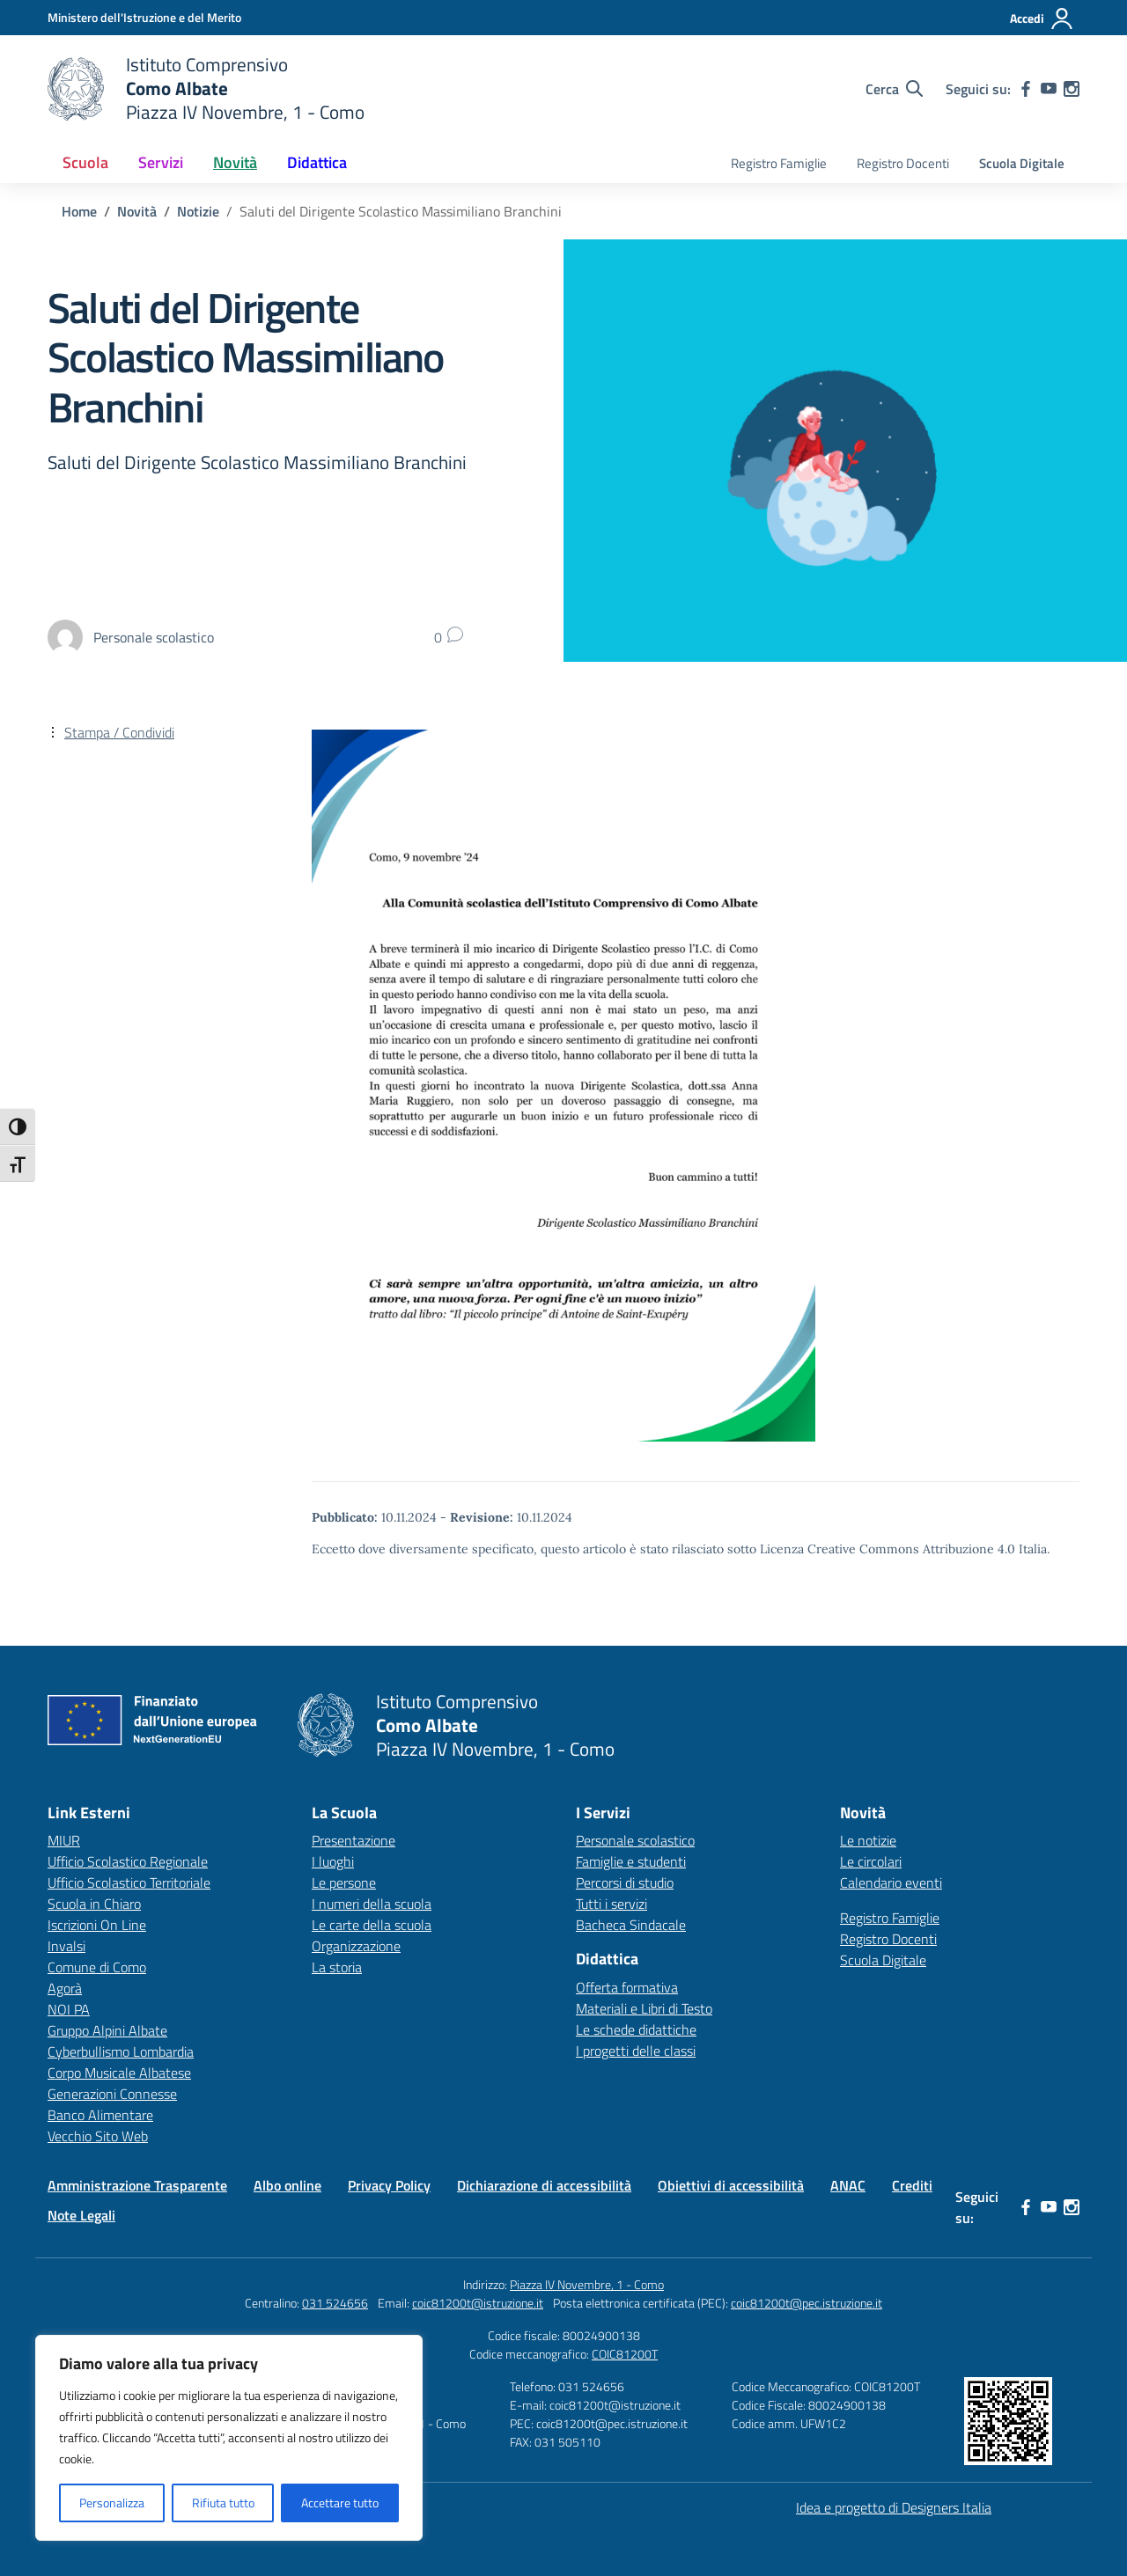  What do you see at coordinates (137, 211) in the screenshot?
I see `[Vai alla pagina Novità]` at bounding box center [137, 211].